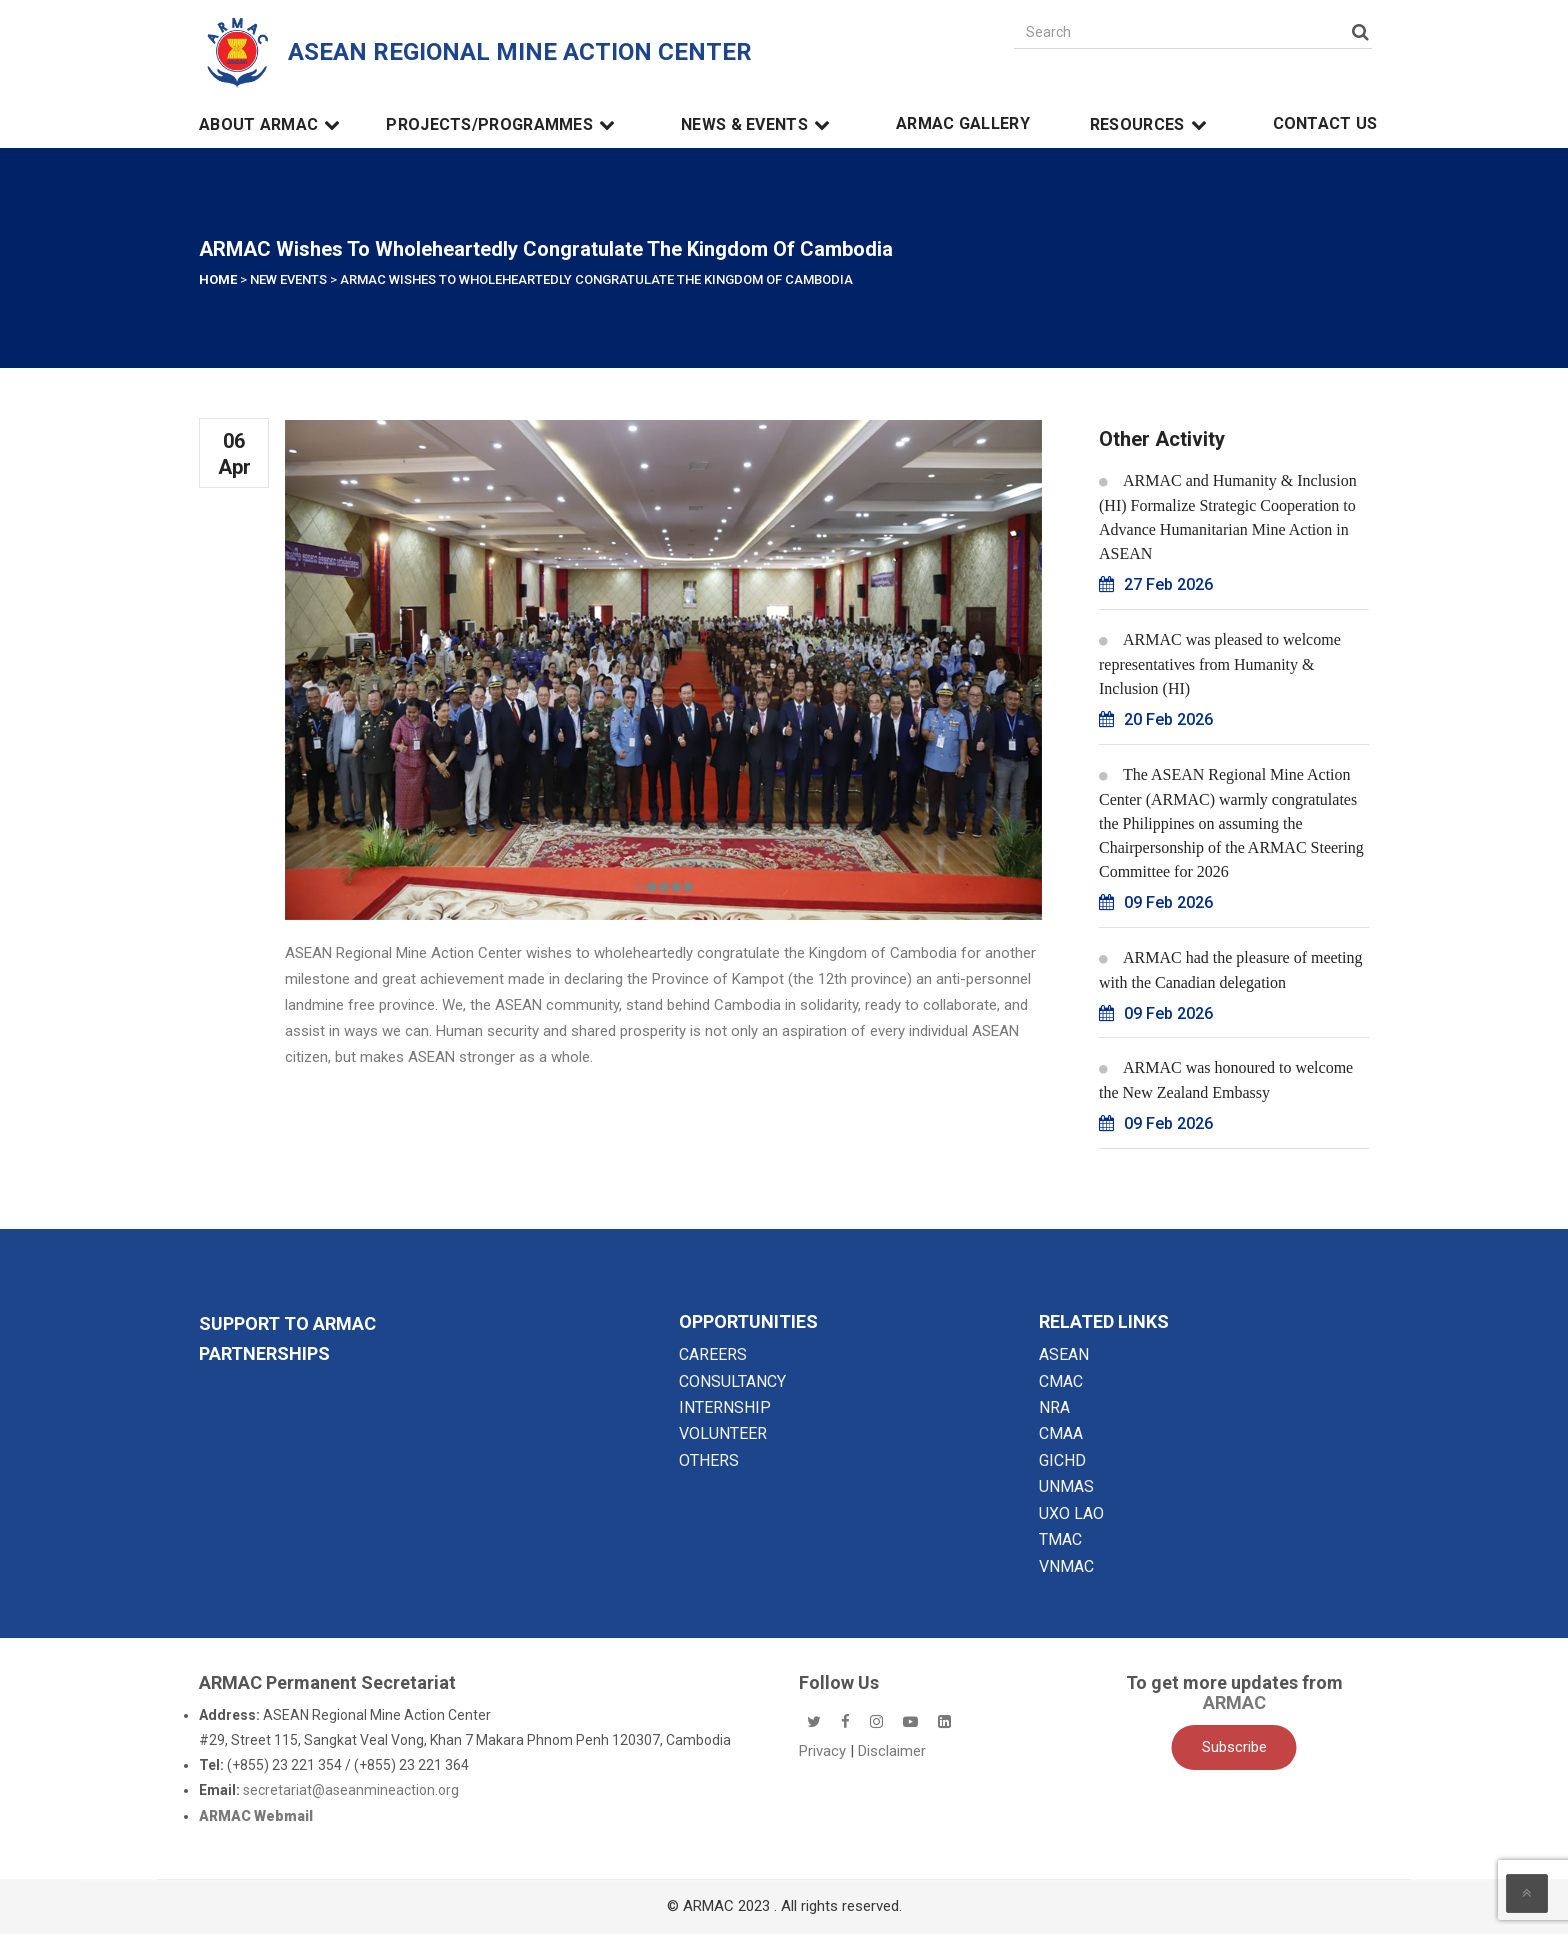 The width and height of the screenshot is (1568, 1934). Describe the element at coordinates (351, 1790) in the screenshot. I see `secretariat@aseanmineaction.org` at that location.